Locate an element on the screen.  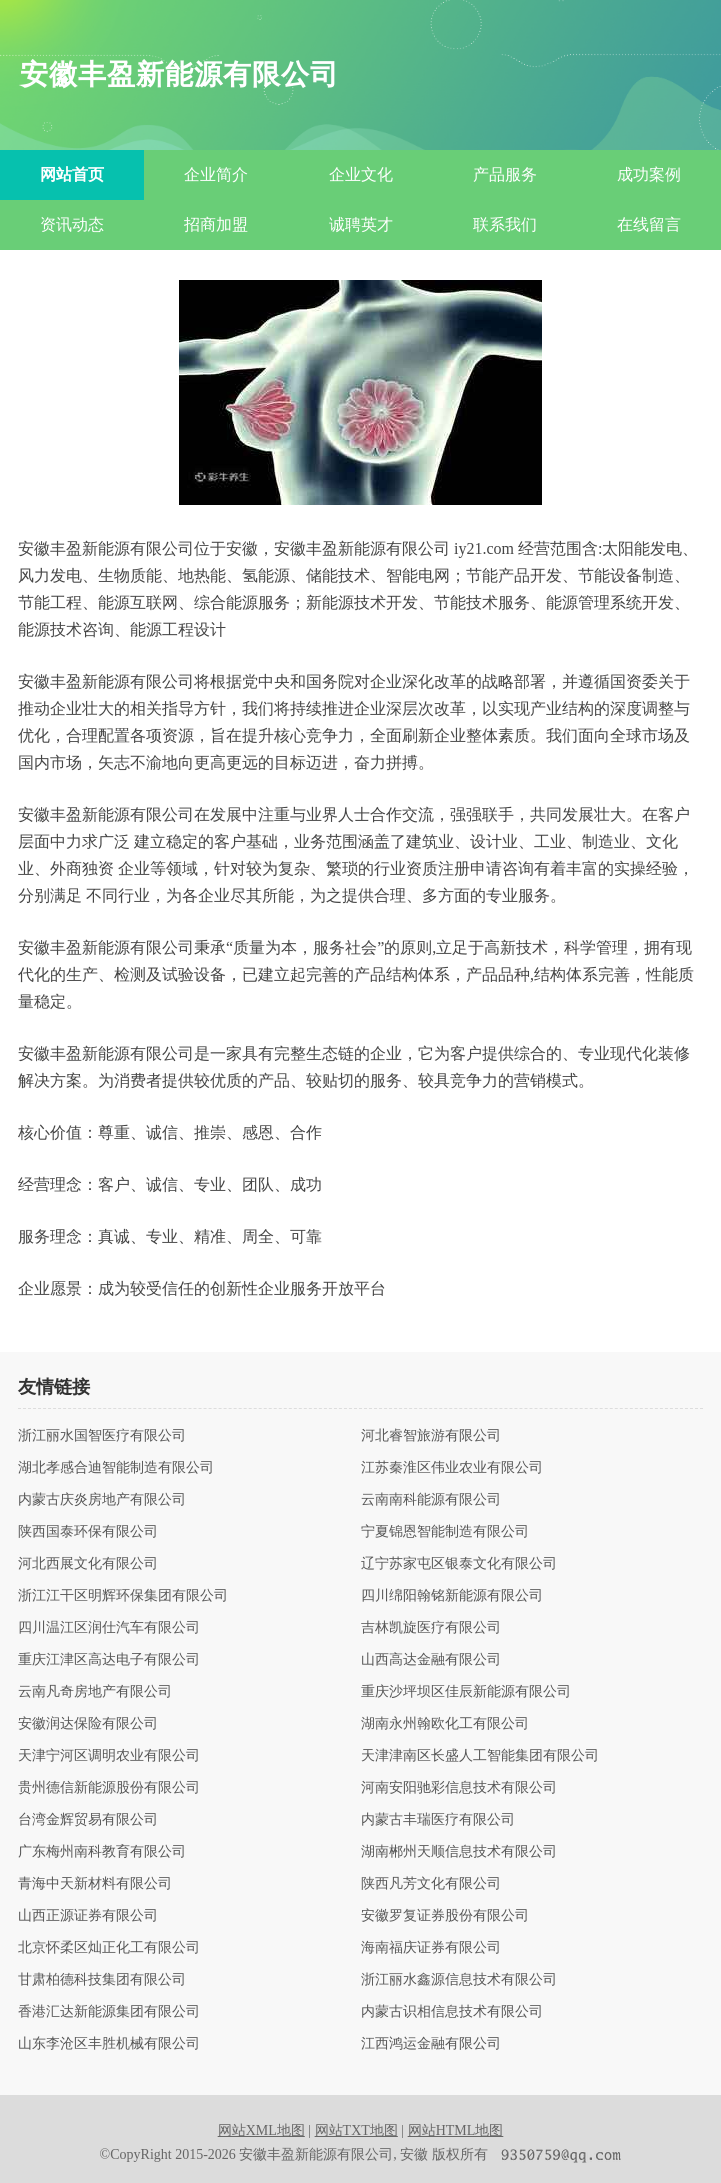
宁夏锦恩智能制造有限公司 is located at coordinates (445, 1532).